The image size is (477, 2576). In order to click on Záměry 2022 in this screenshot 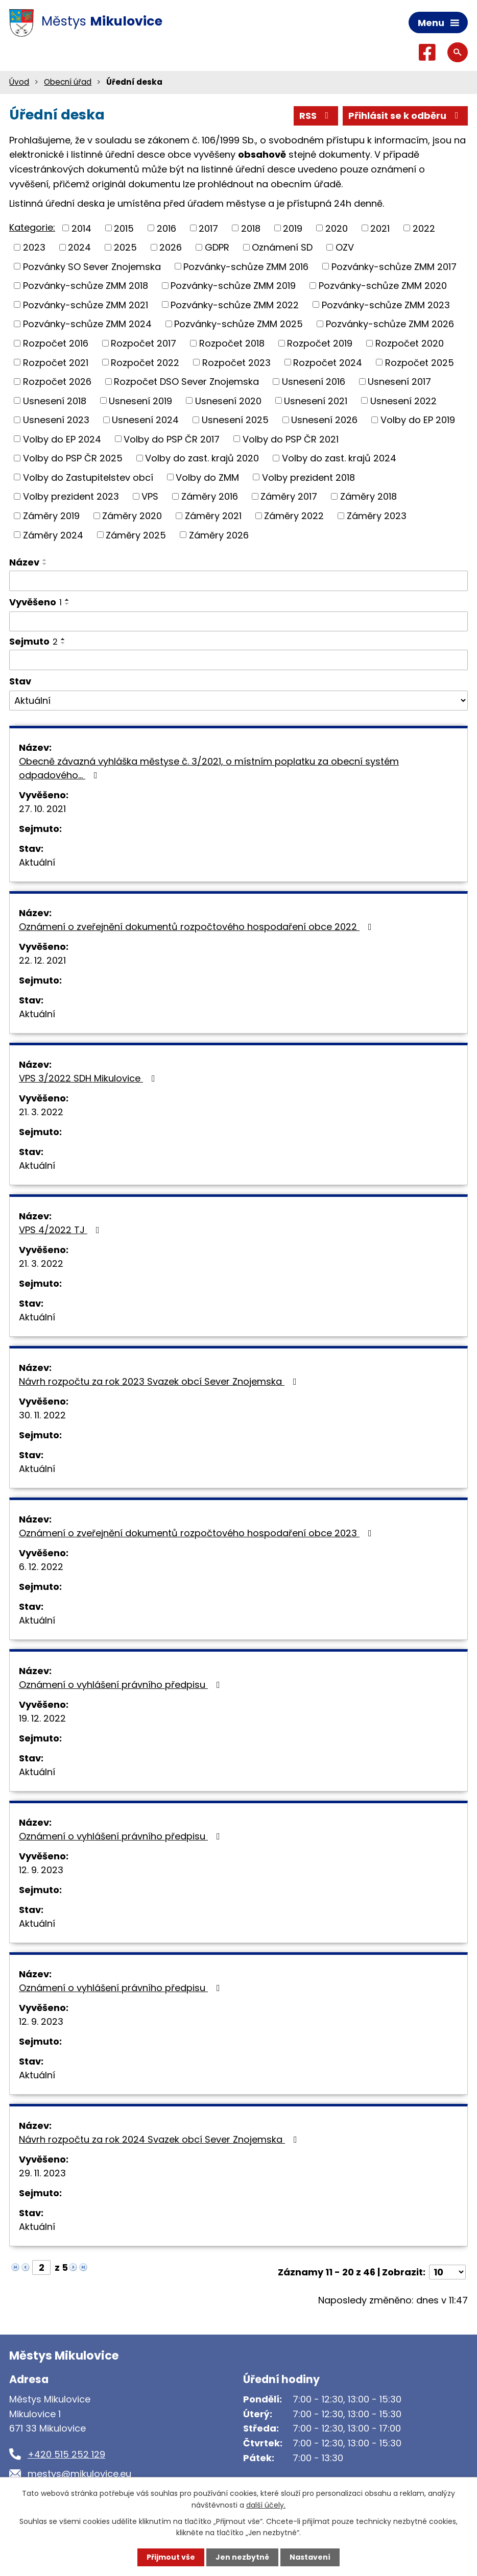, I will do `click(294, 515)`.